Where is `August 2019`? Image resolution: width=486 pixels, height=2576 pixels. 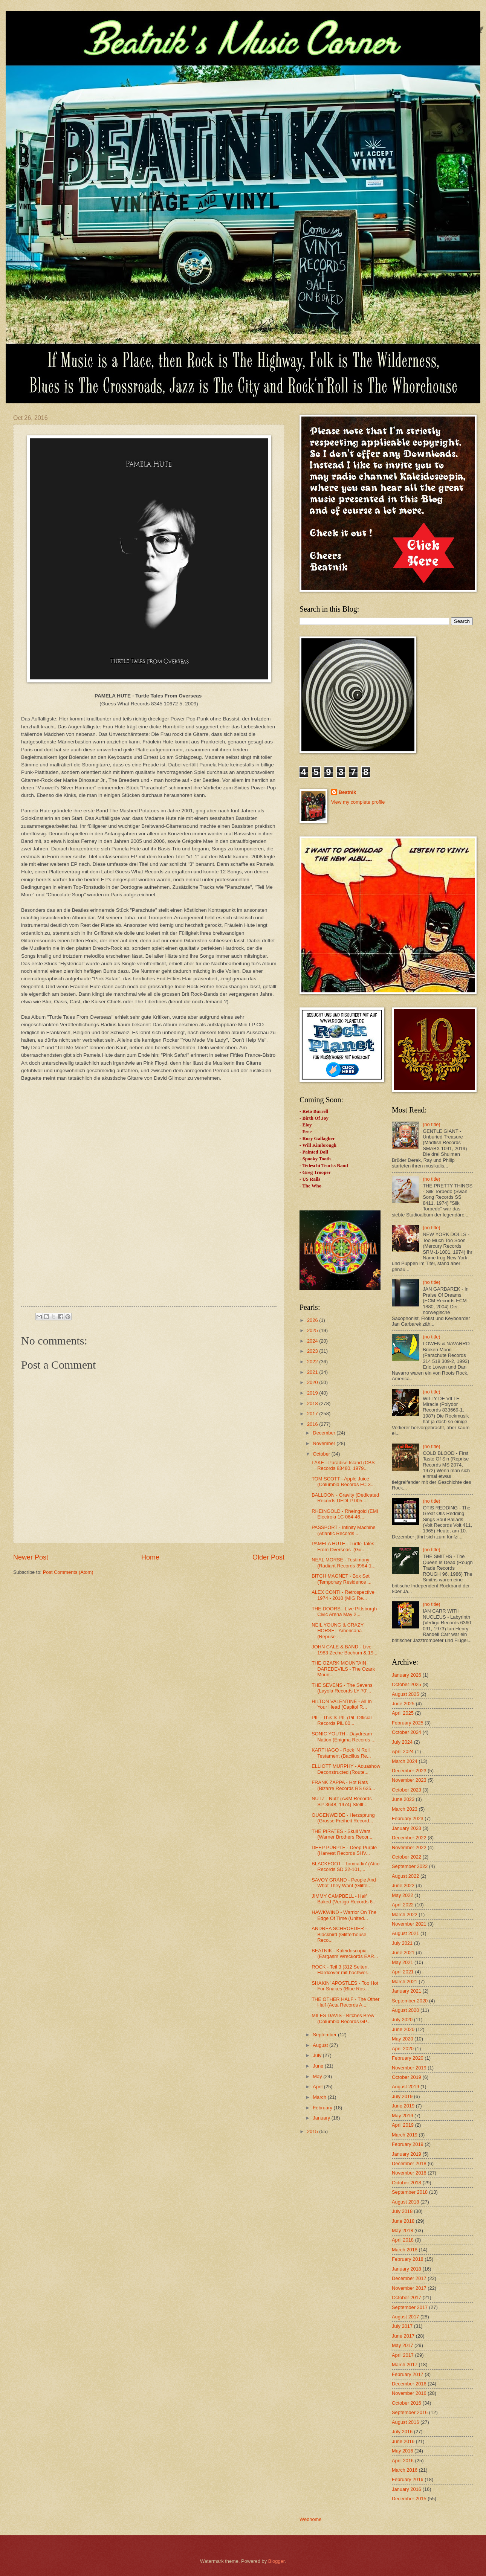
August 2019 is located at coordinates (405, 2086).